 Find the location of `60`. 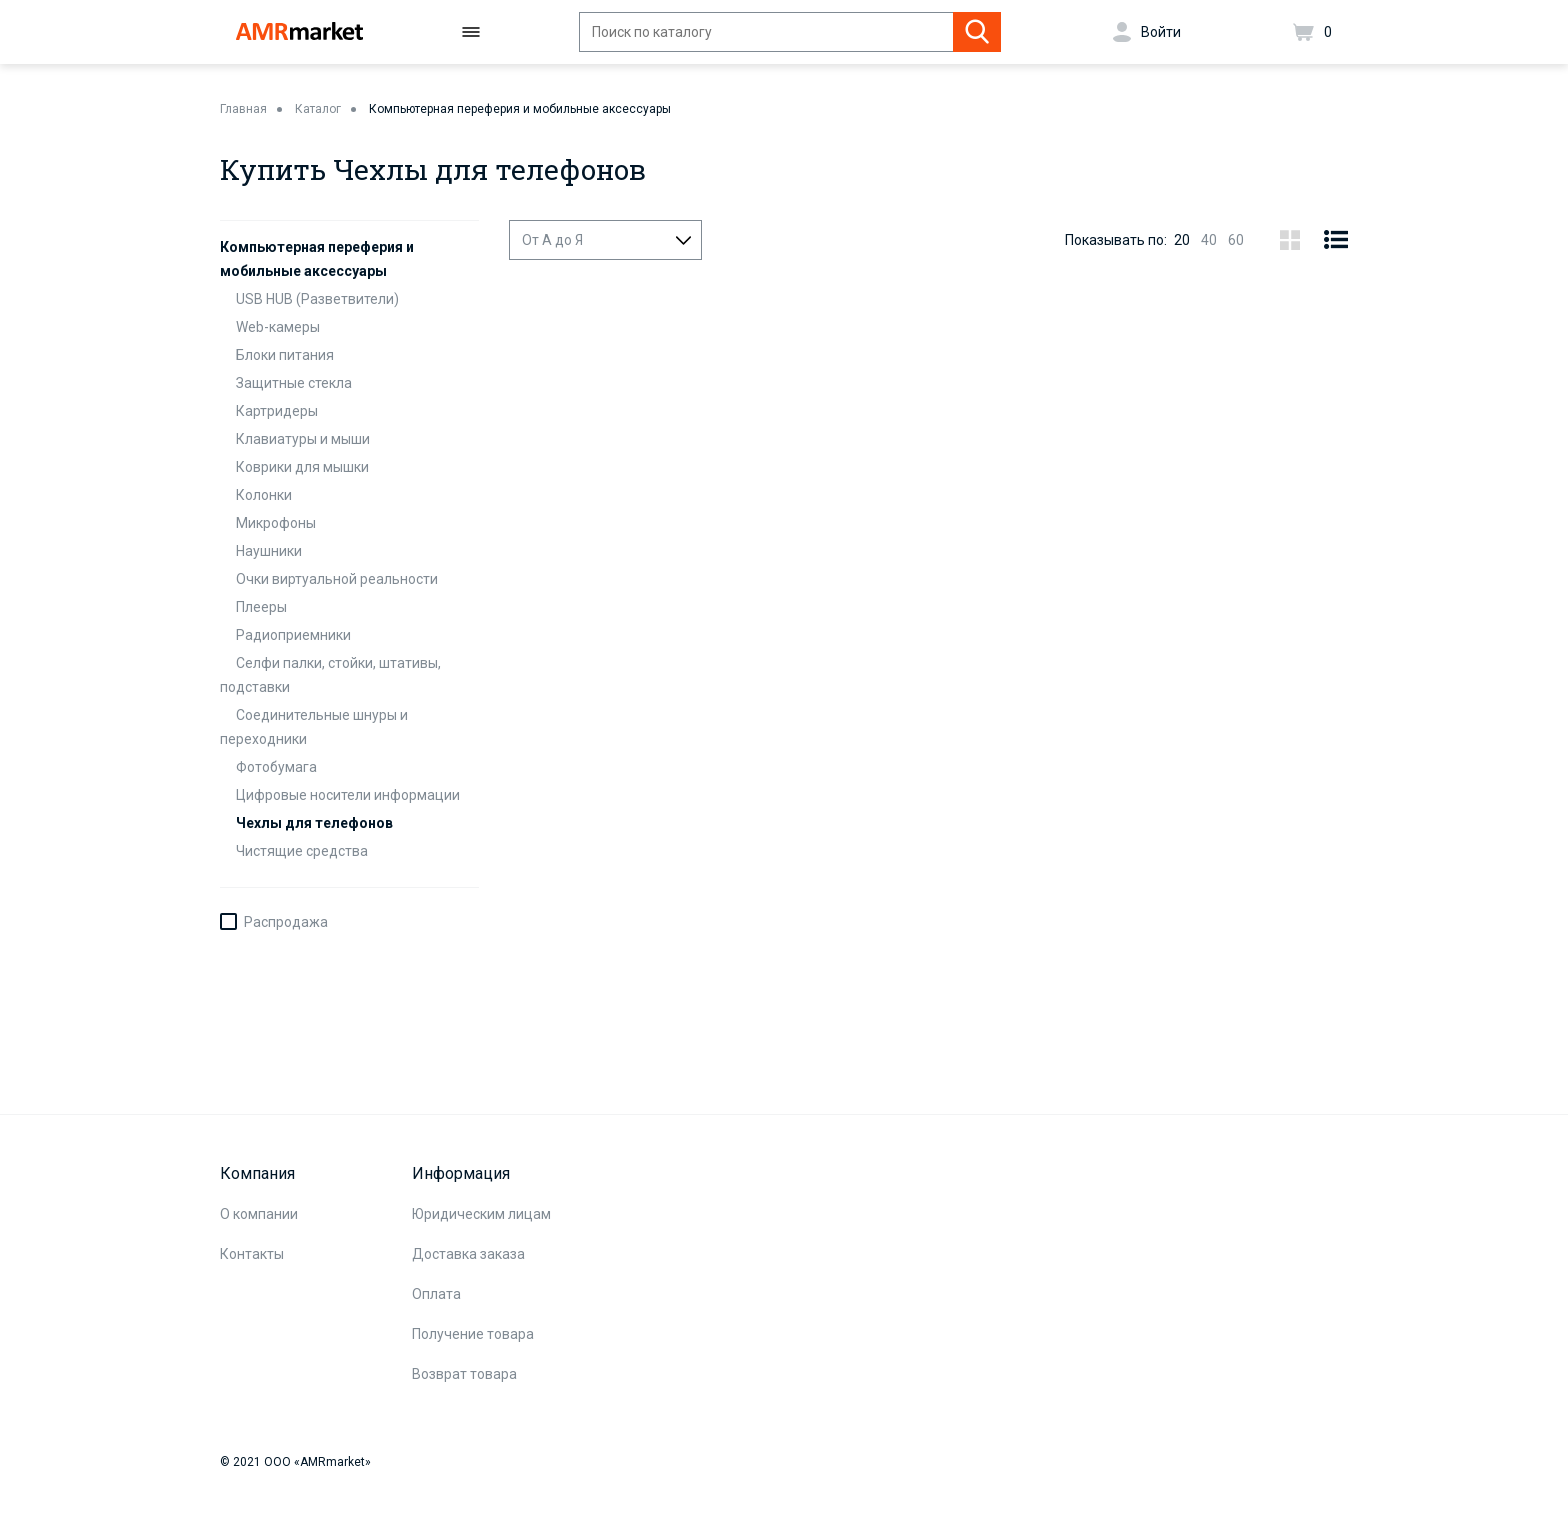

60 is located at coordinates (1236, 240).